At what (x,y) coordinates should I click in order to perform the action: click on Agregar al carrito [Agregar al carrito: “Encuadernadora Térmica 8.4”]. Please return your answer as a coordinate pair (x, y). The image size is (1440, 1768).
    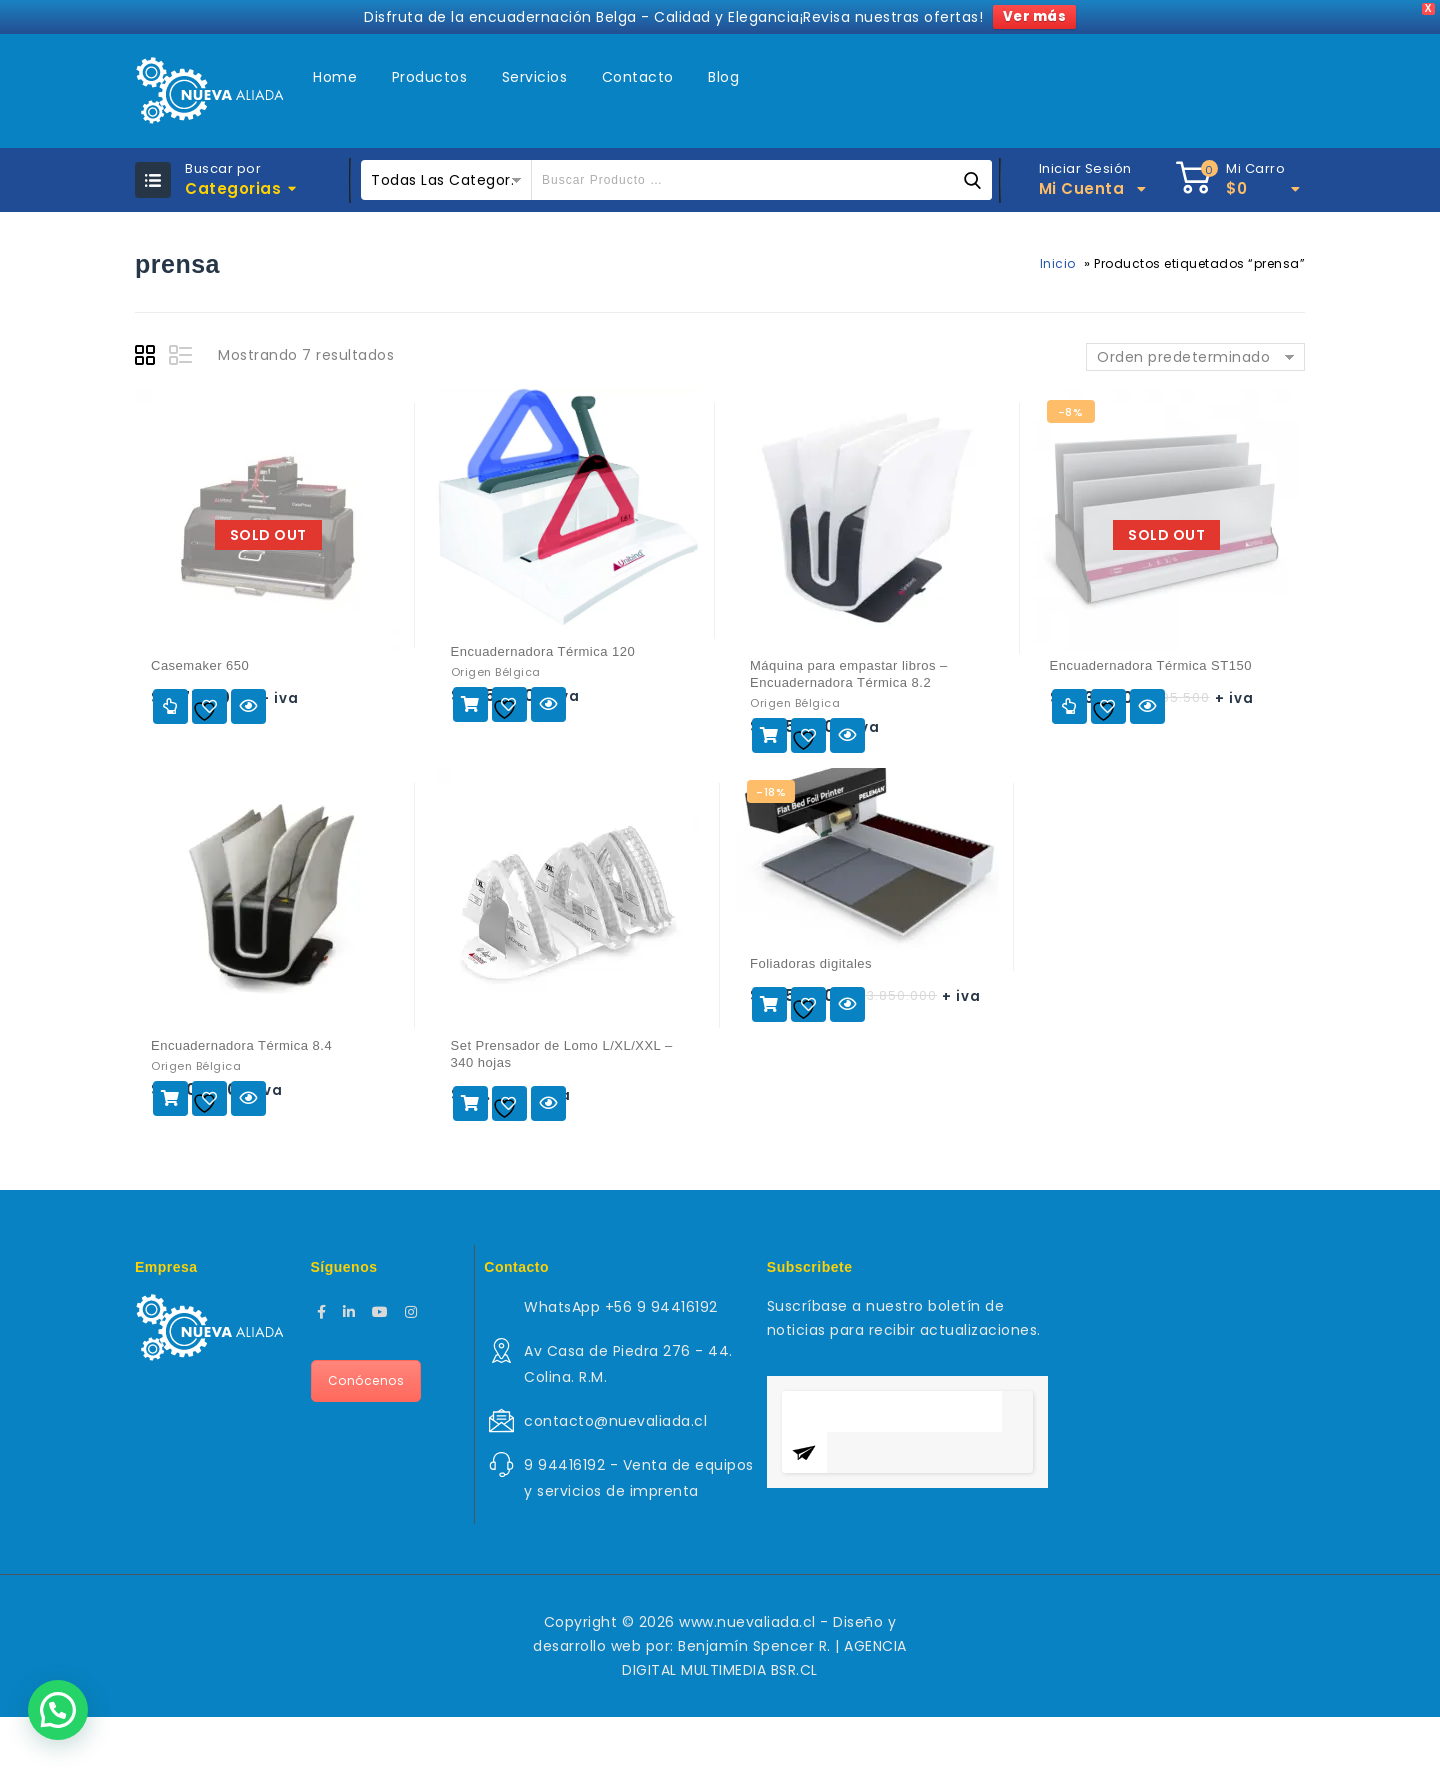
    Looking at the image, I should click on (170, 1098).